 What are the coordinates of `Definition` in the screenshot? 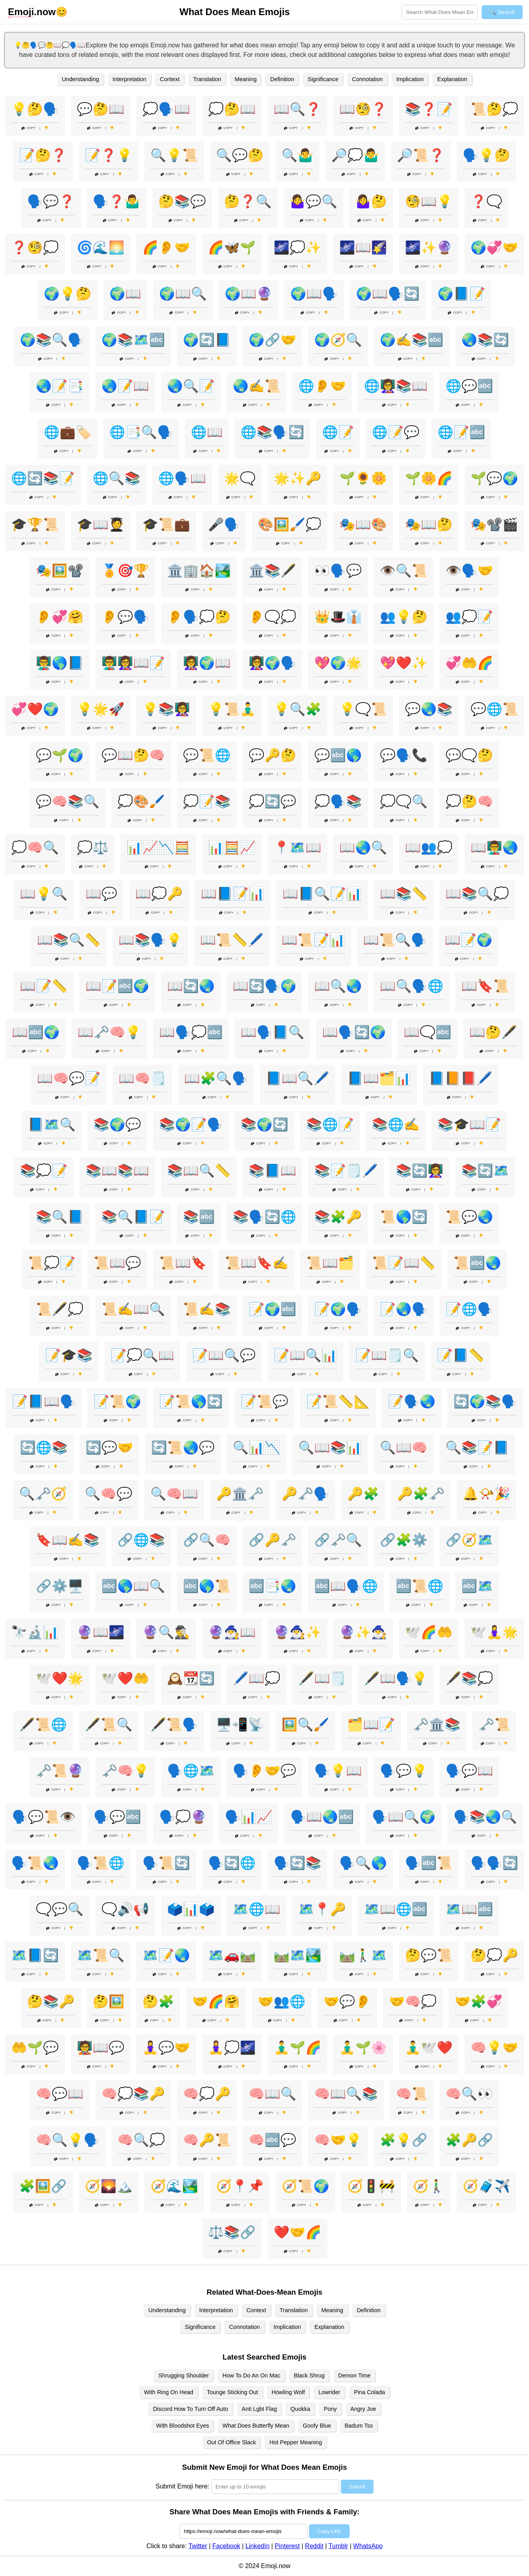 It's located at (282, 79).